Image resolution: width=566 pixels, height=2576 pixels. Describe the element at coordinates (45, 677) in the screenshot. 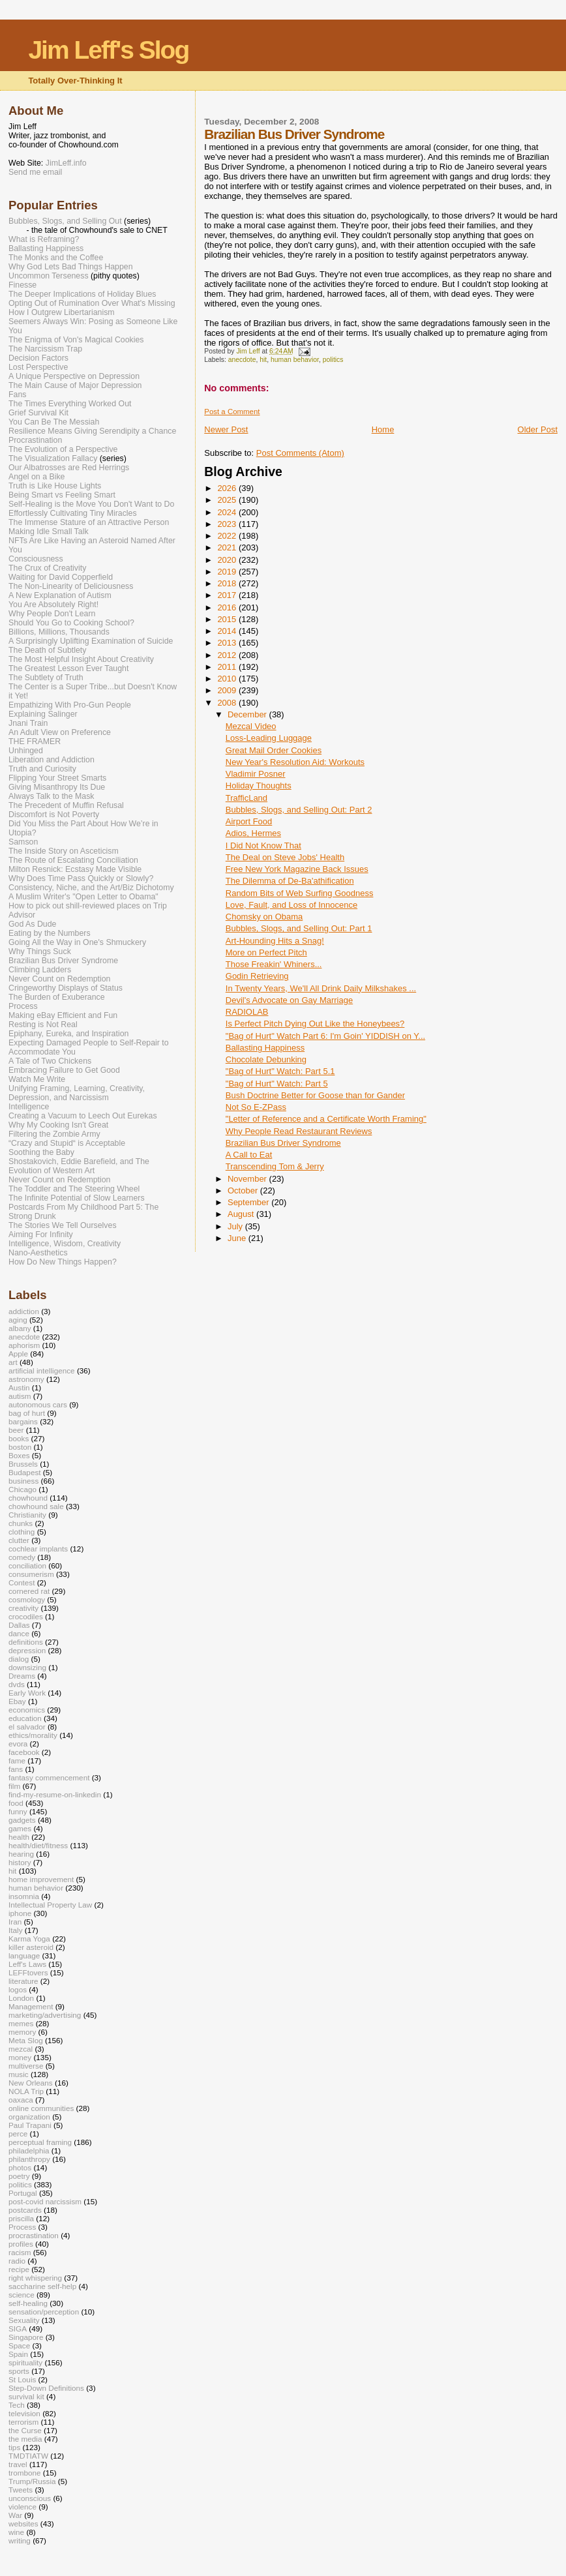

I see `The Subtlety of Truth` at that location.